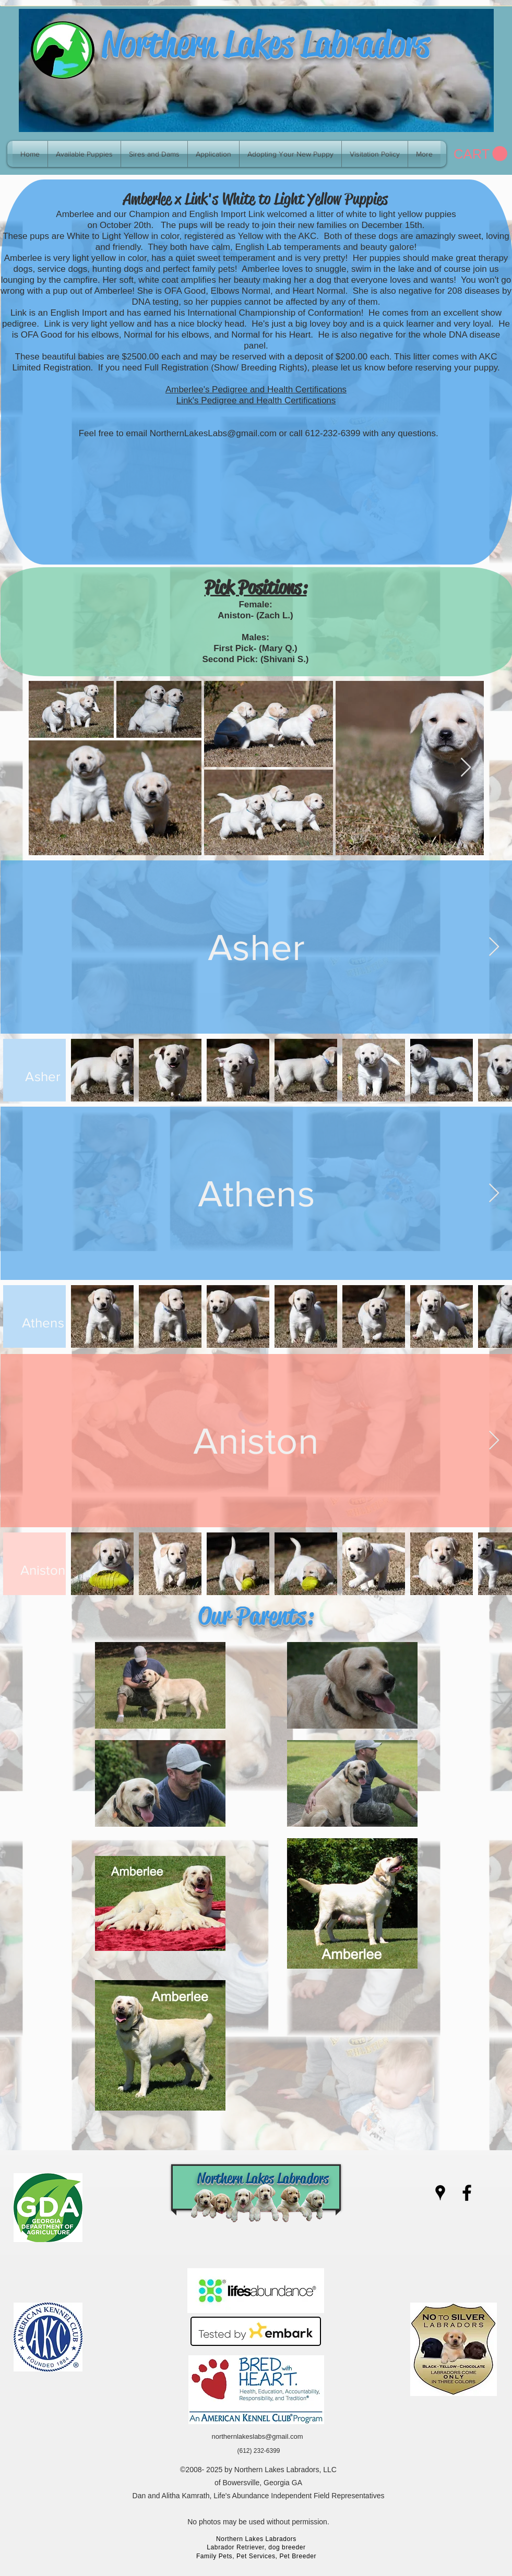 Image resolution: width=512 pixels, height=2576 pixels. I want to click on Northern Lakes Labradors, so click(266, 43).